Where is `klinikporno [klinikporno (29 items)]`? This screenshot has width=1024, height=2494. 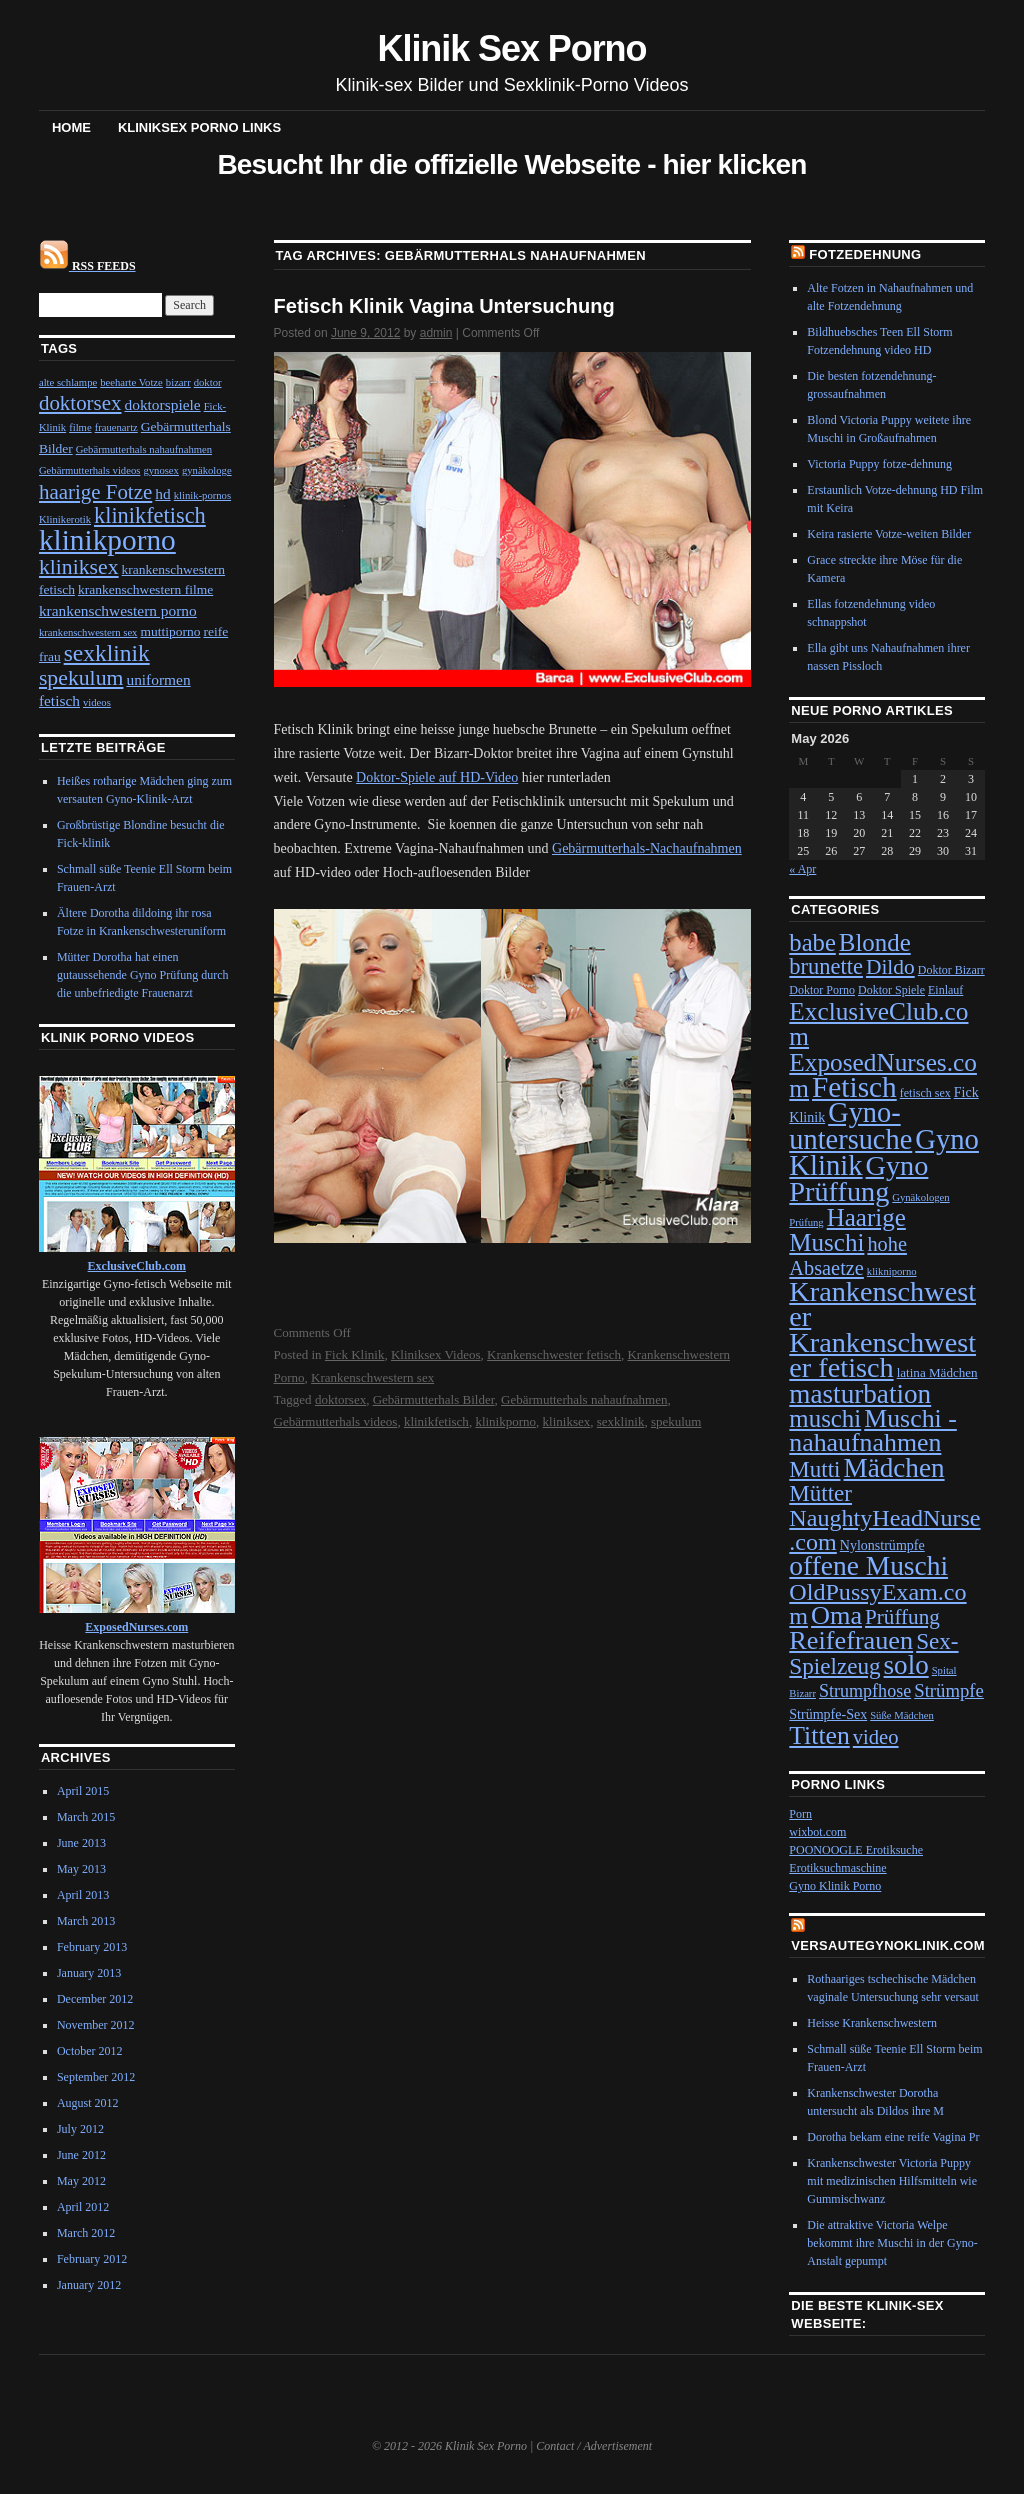
klinikporno [klinikporno (29 items)] is located at coordinates (107, 540).